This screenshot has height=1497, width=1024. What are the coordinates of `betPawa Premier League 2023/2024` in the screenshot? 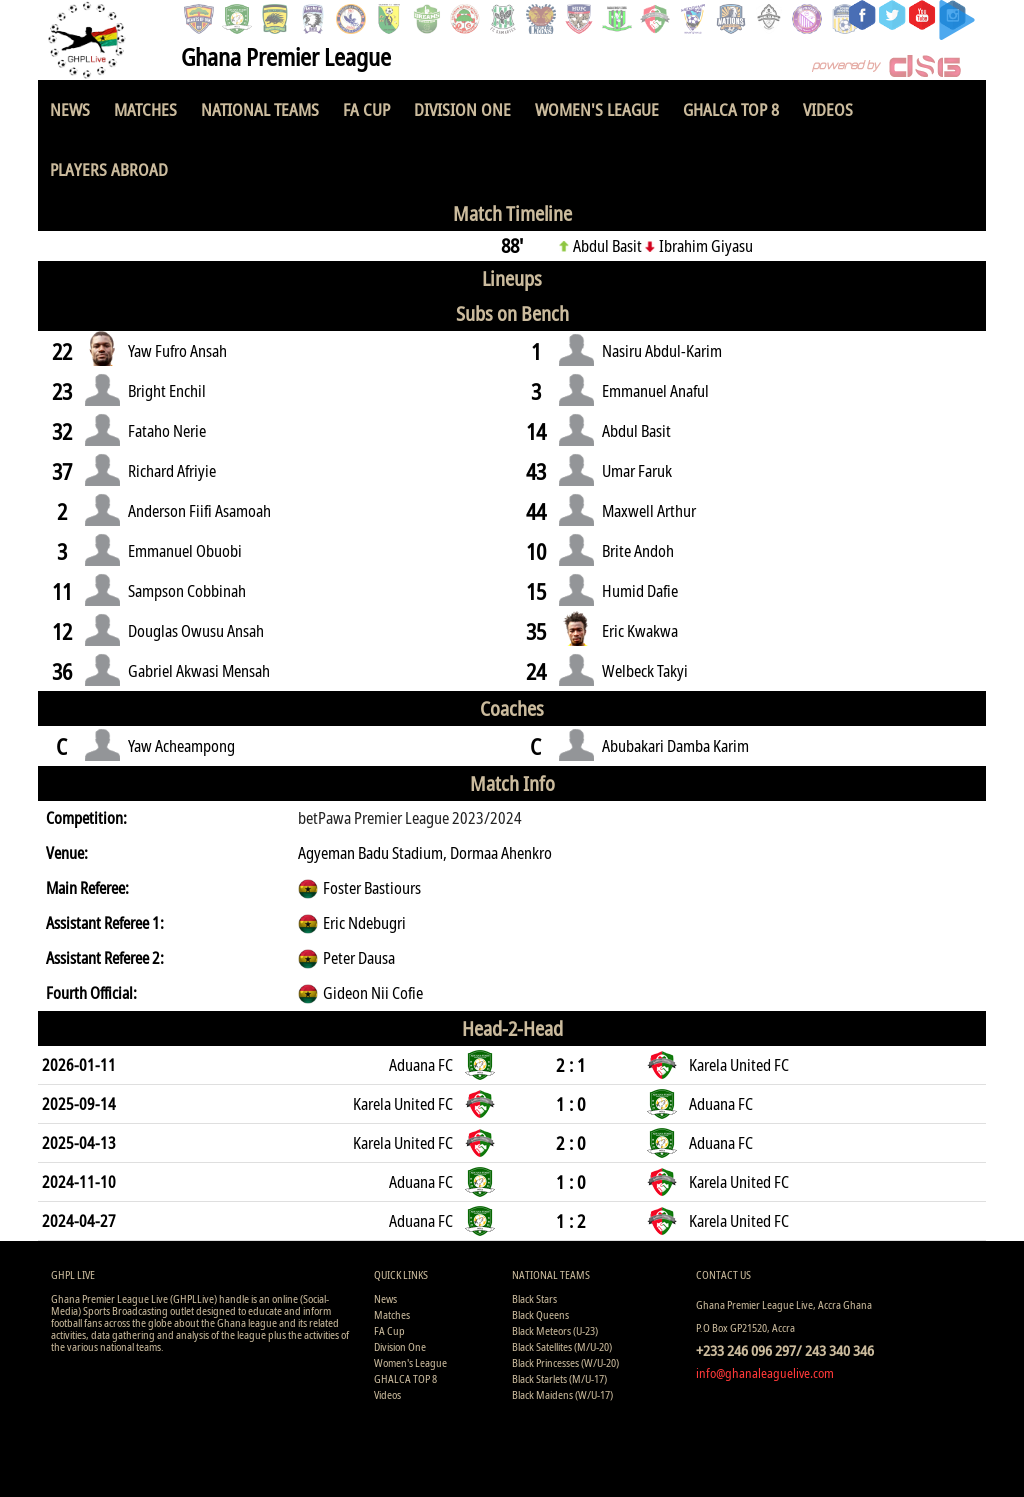 It's located at (410, 818).